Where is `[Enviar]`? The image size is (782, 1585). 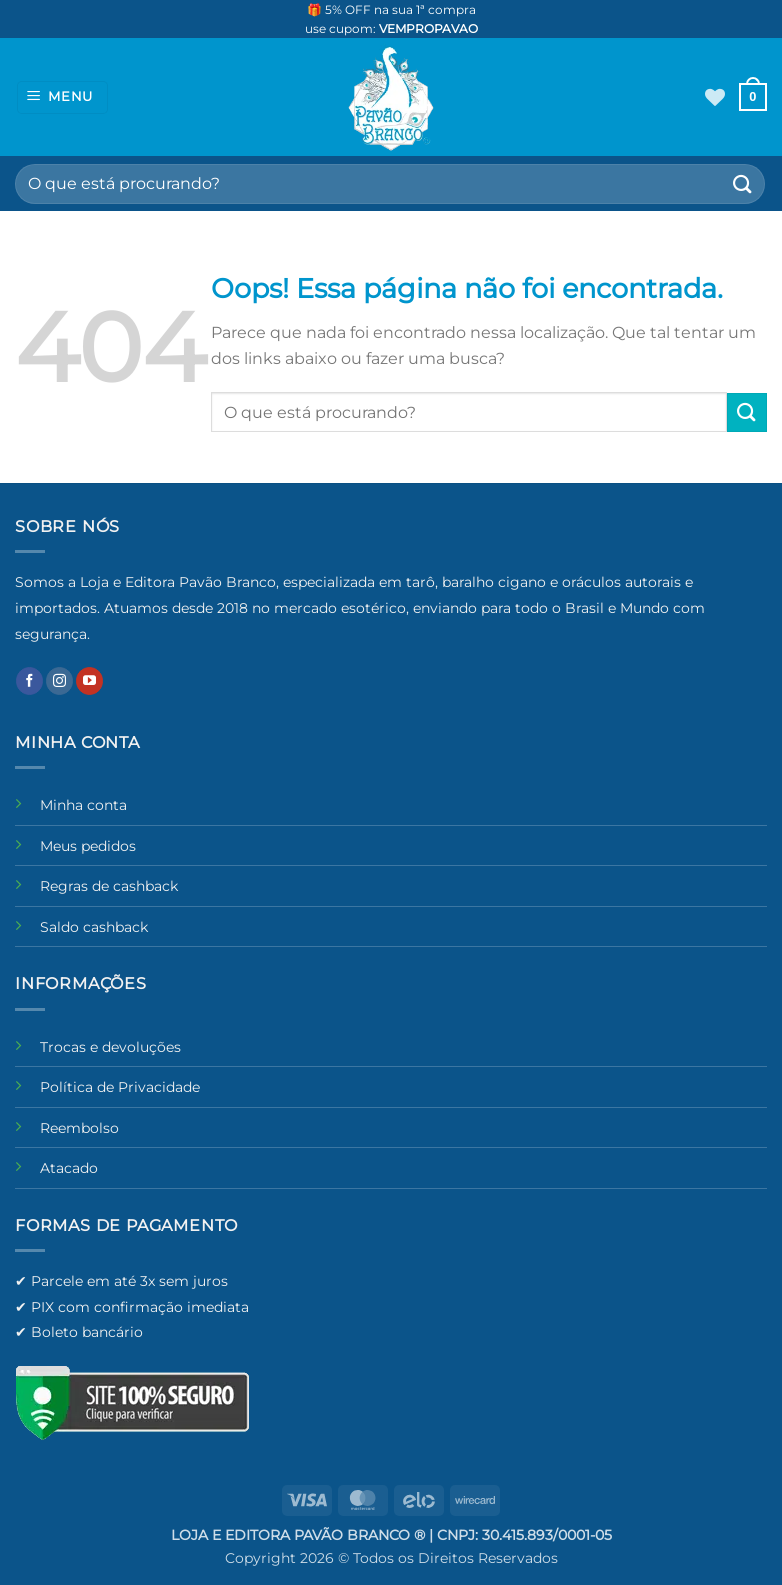
[Enviar] is located at coordinates (743, 183).